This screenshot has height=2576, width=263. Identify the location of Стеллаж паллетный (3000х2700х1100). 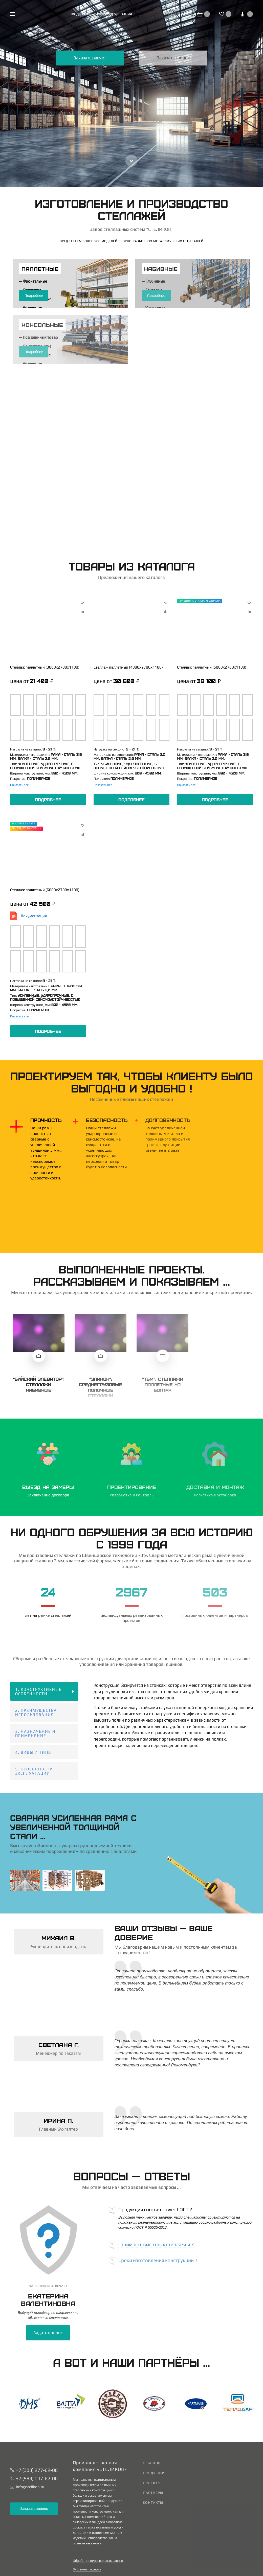
(44, 667).